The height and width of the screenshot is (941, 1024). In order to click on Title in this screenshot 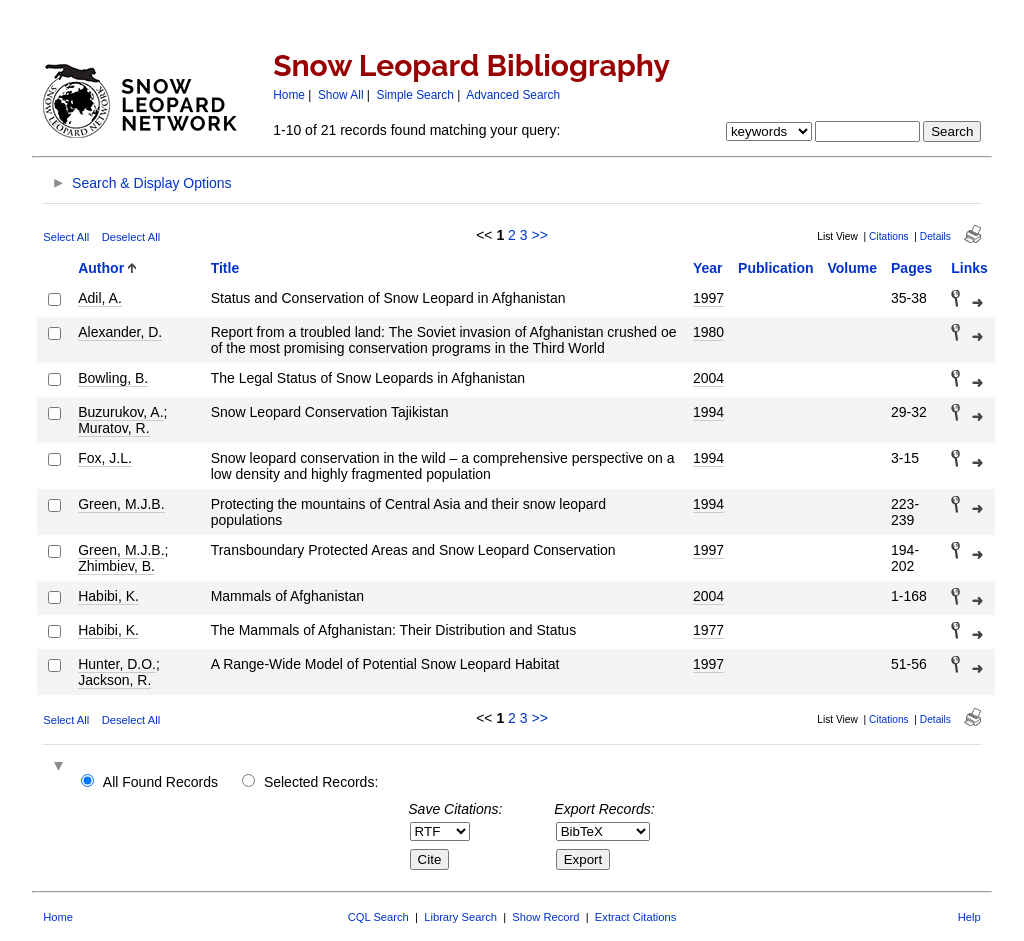, I will do `click(225, 268)`.